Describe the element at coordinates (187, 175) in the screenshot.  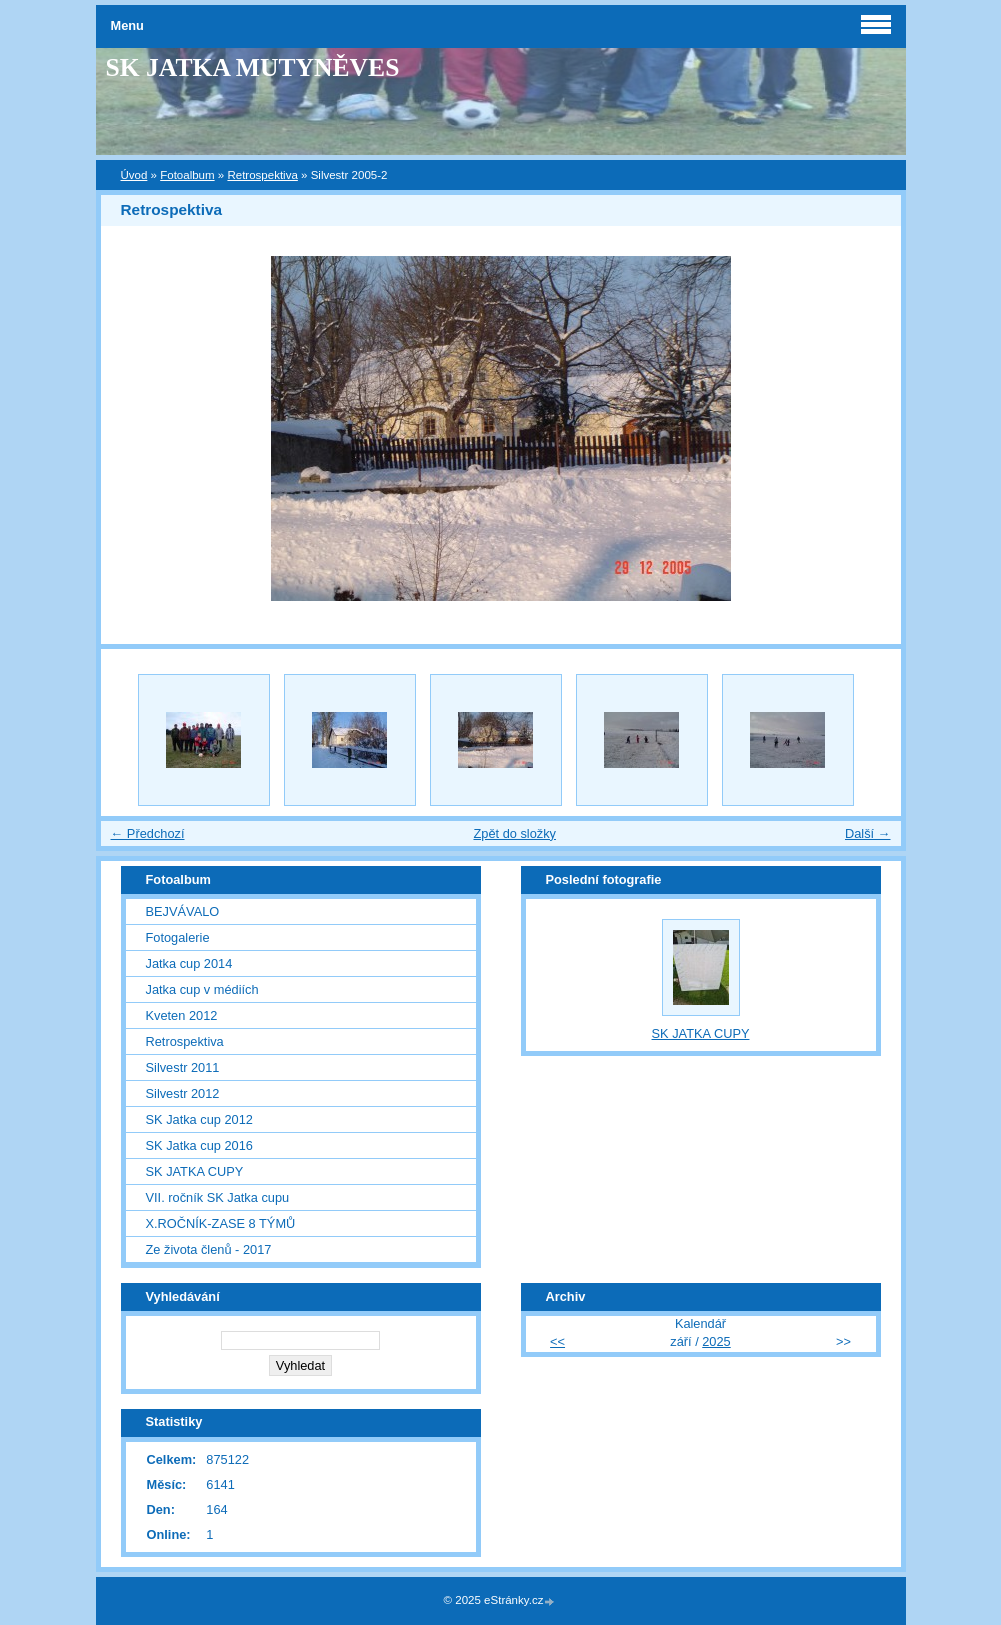
I see `Fotoalbum` at that location.